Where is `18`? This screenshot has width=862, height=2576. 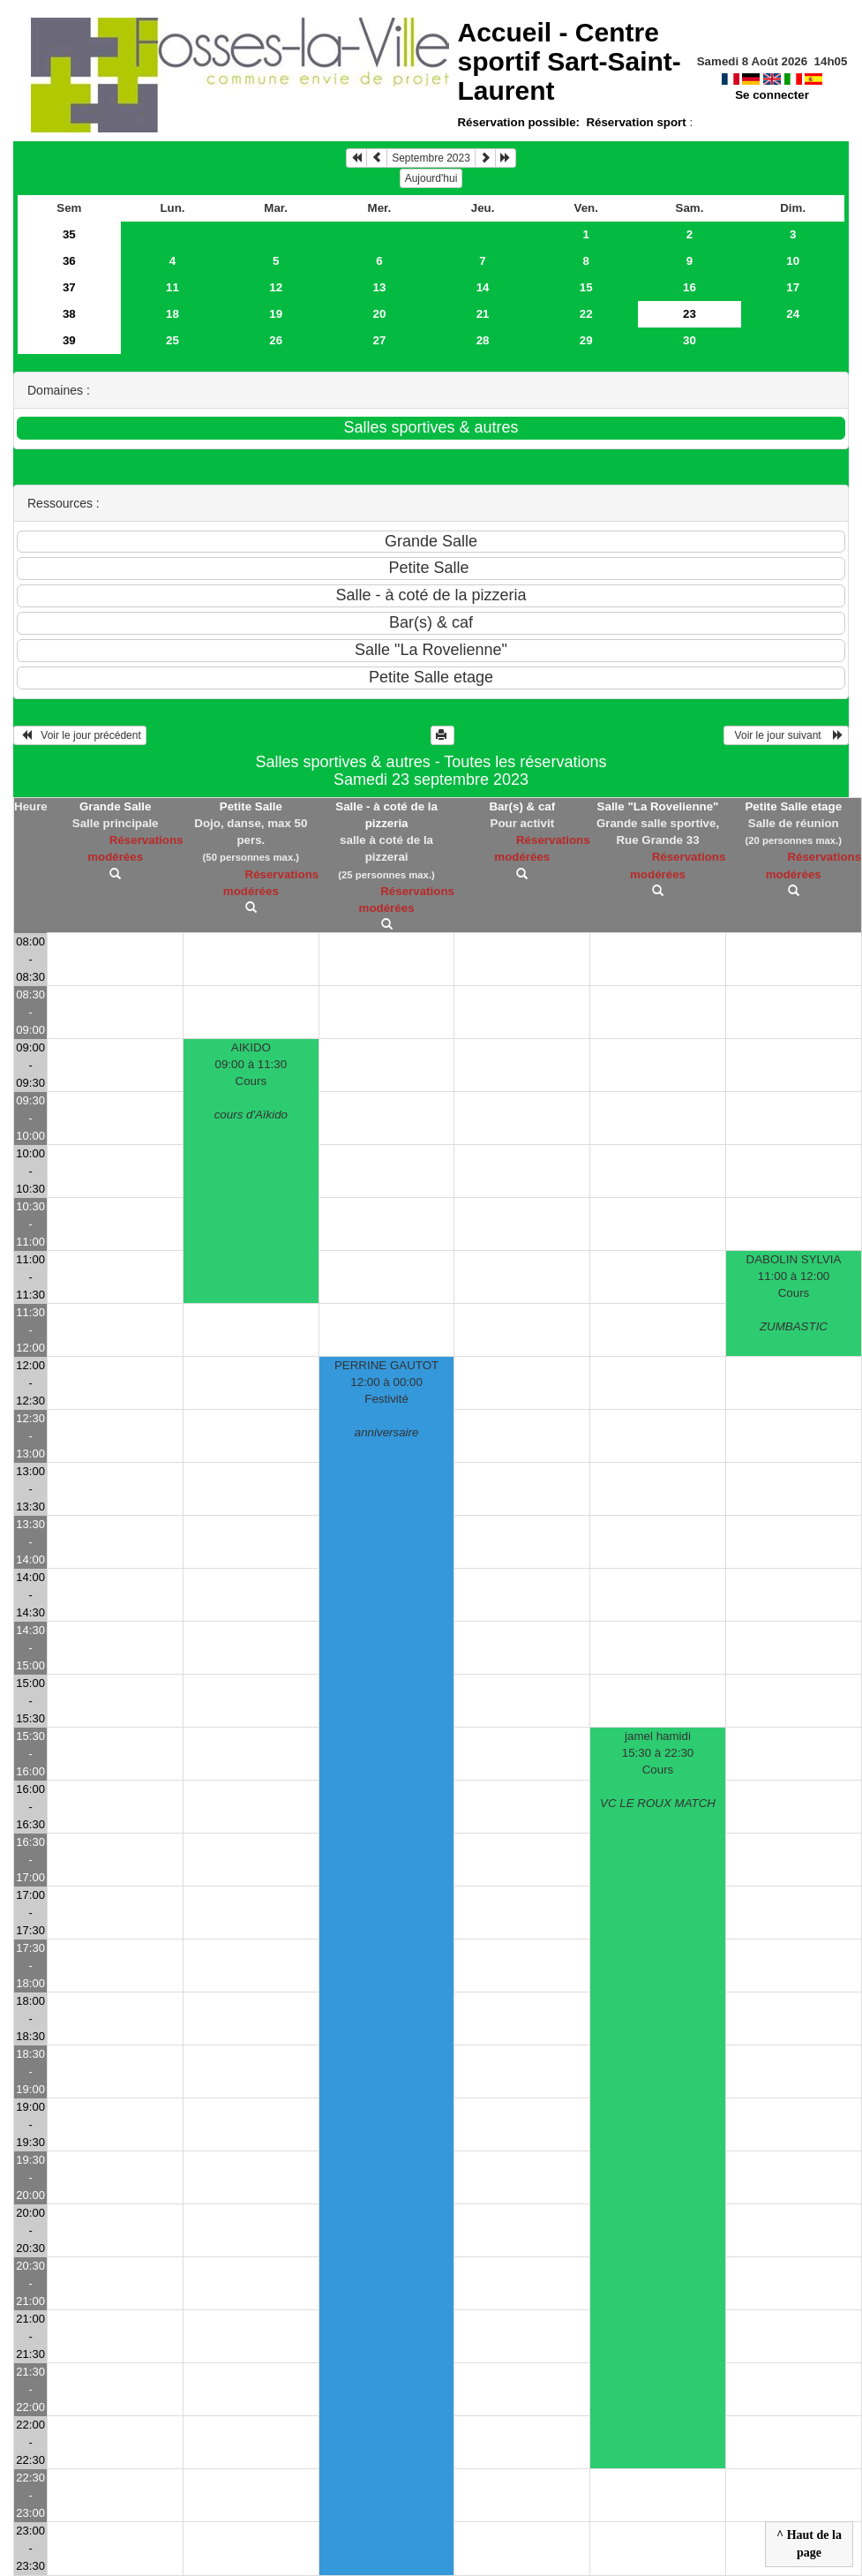 18 is located at coordinates (172, 313).